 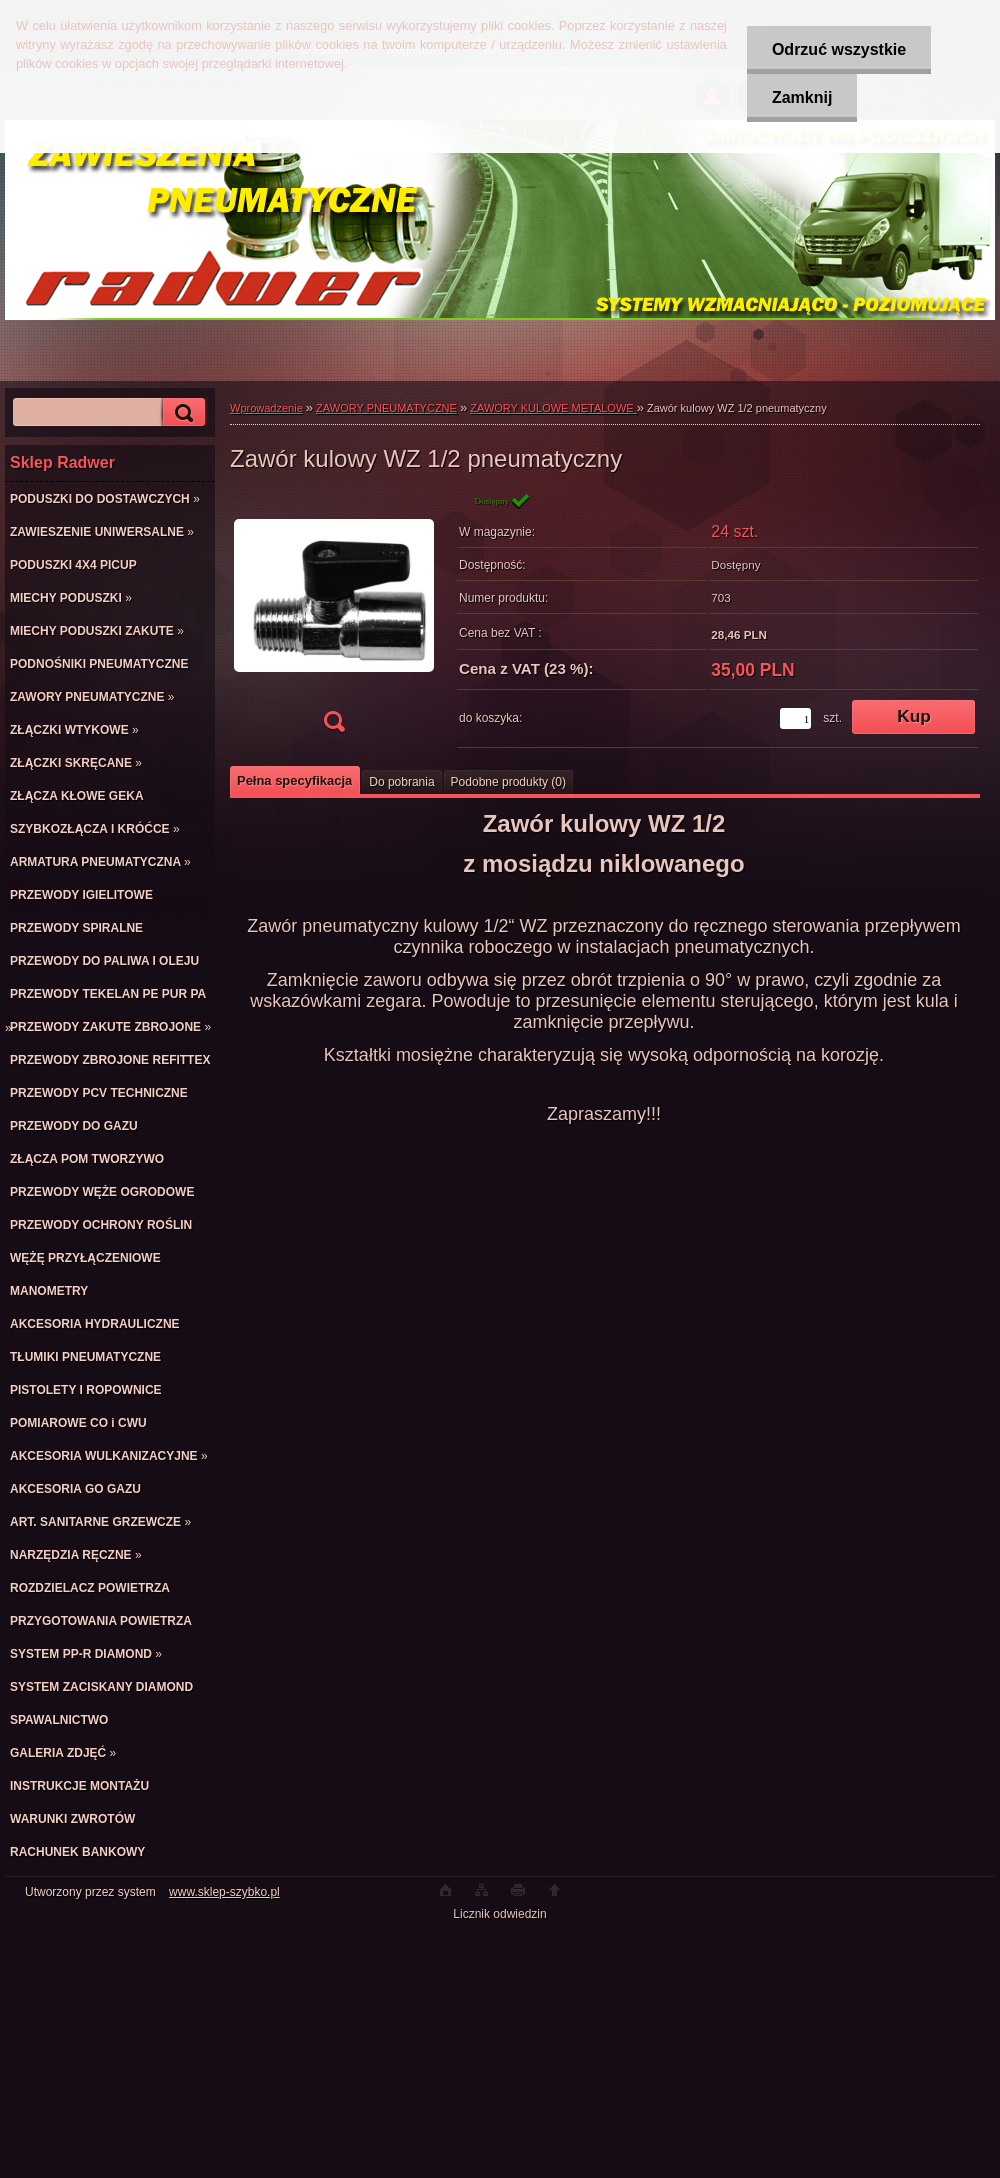 What do you see at coordinates (224, 1892) in the screenshot?
I see `www.sklep-szybko.pl` at bounding box center [224, 1892].